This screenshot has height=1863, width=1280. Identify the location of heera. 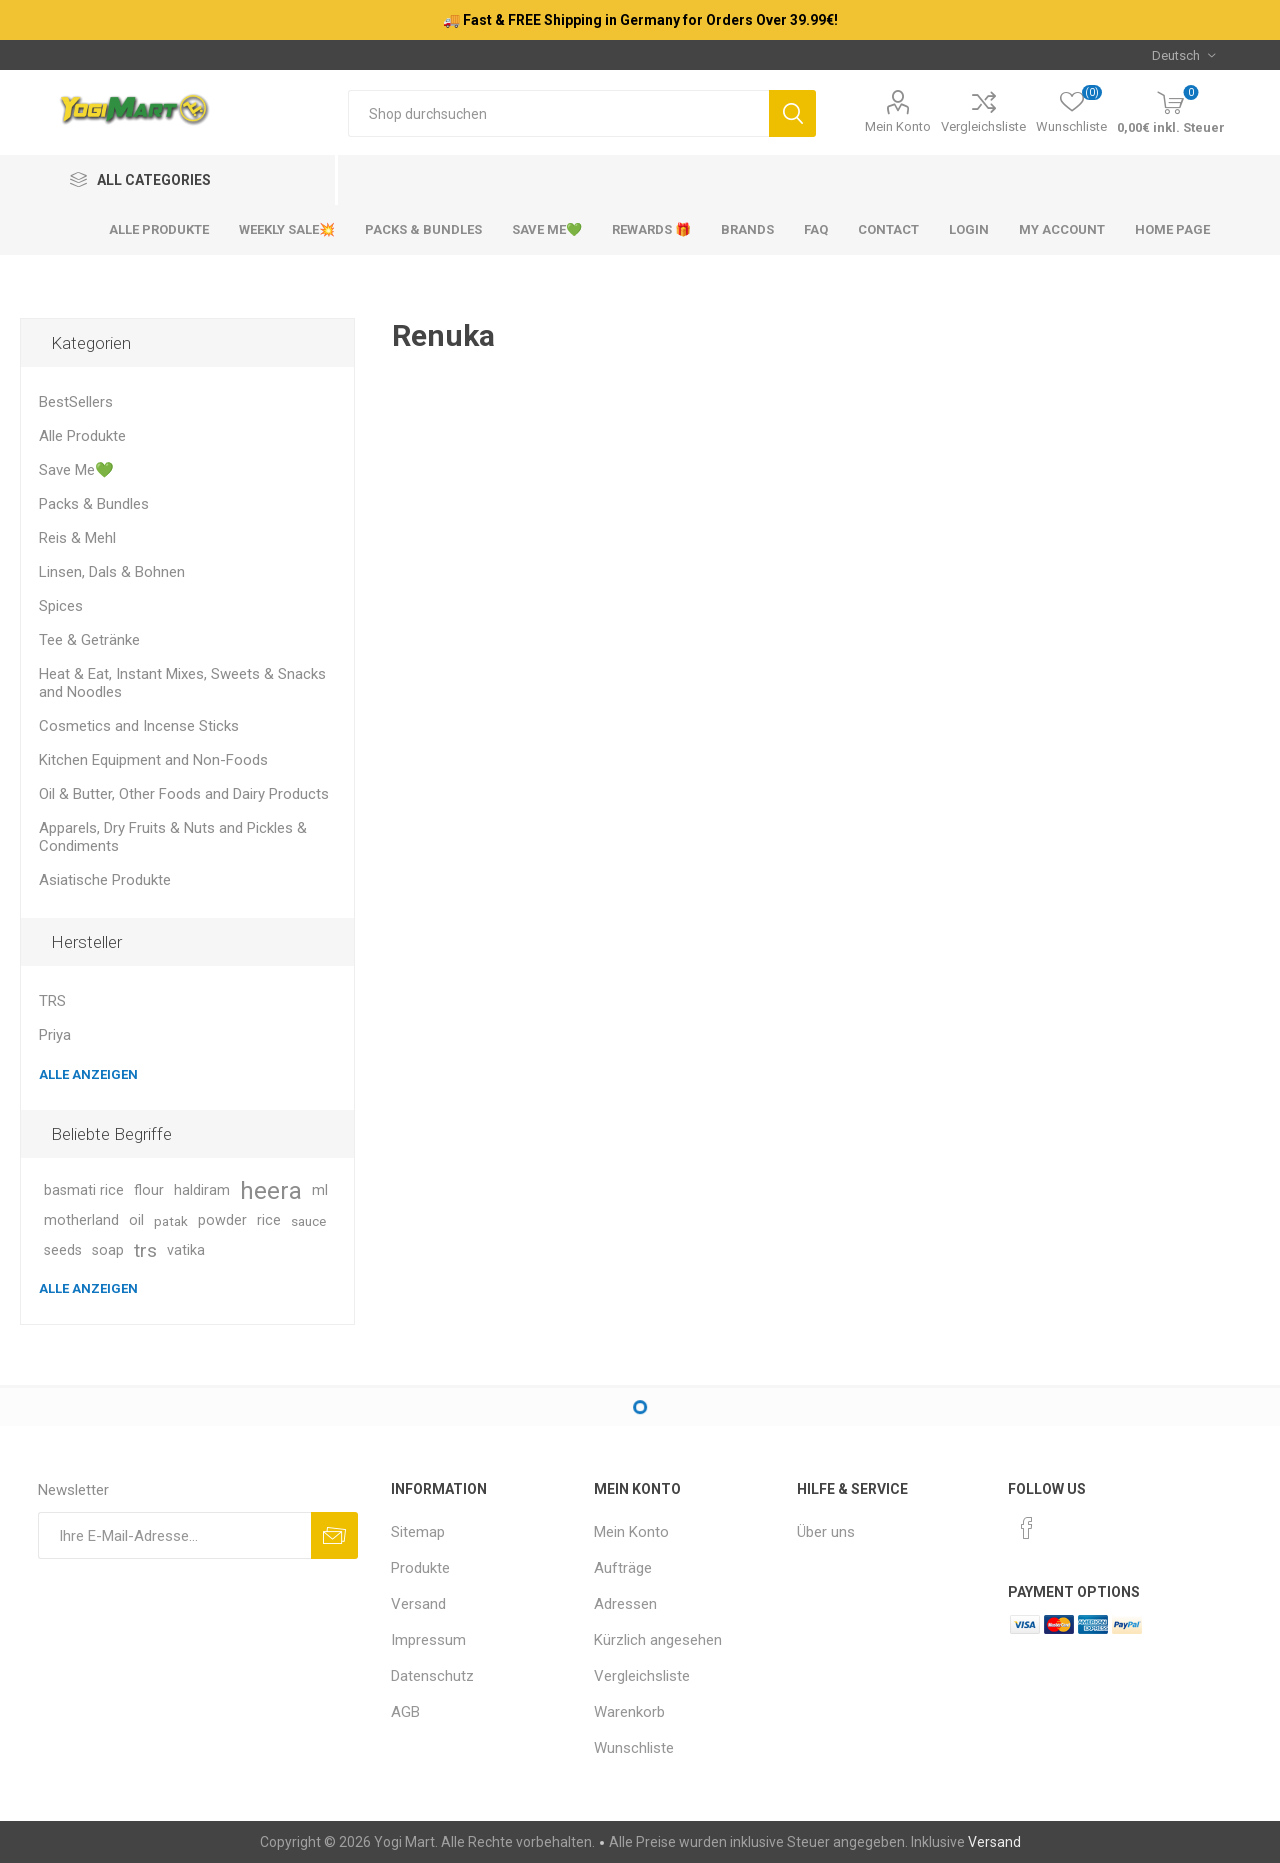
(271, 1191).